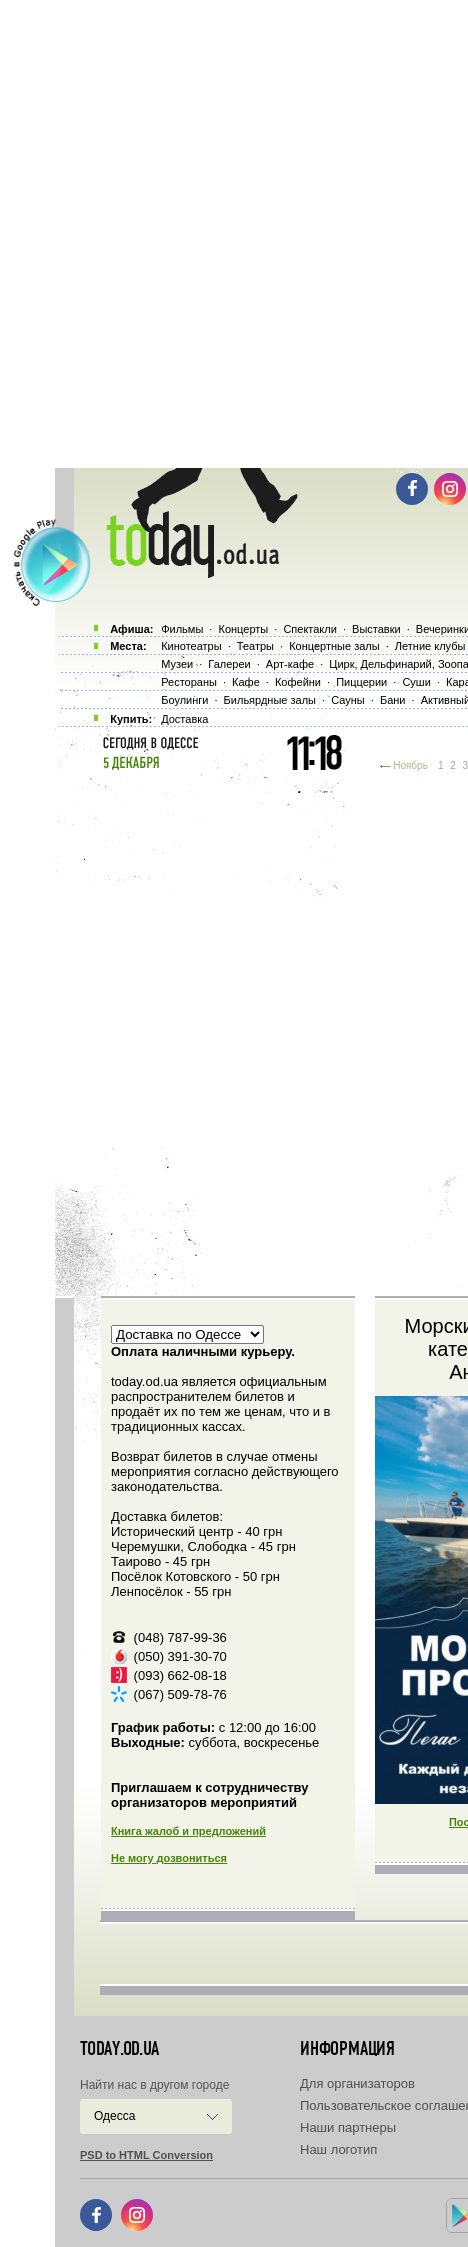  I want to click on Кинотеатры, so click(191, 646).